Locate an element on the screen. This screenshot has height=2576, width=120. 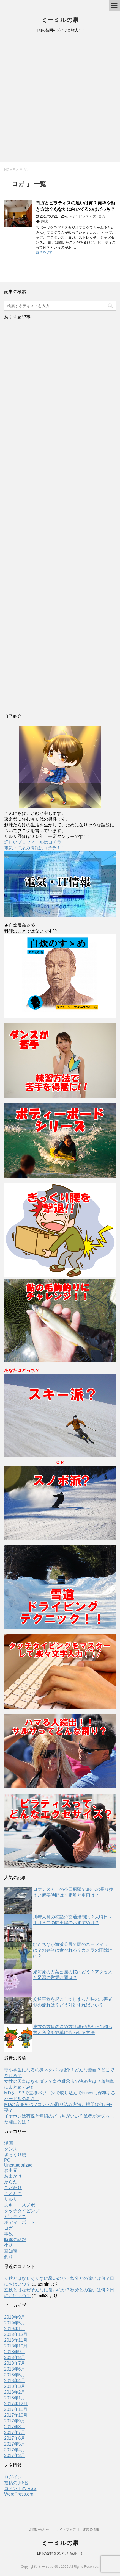
2018年7月 is located at coordinates (14, 2363).